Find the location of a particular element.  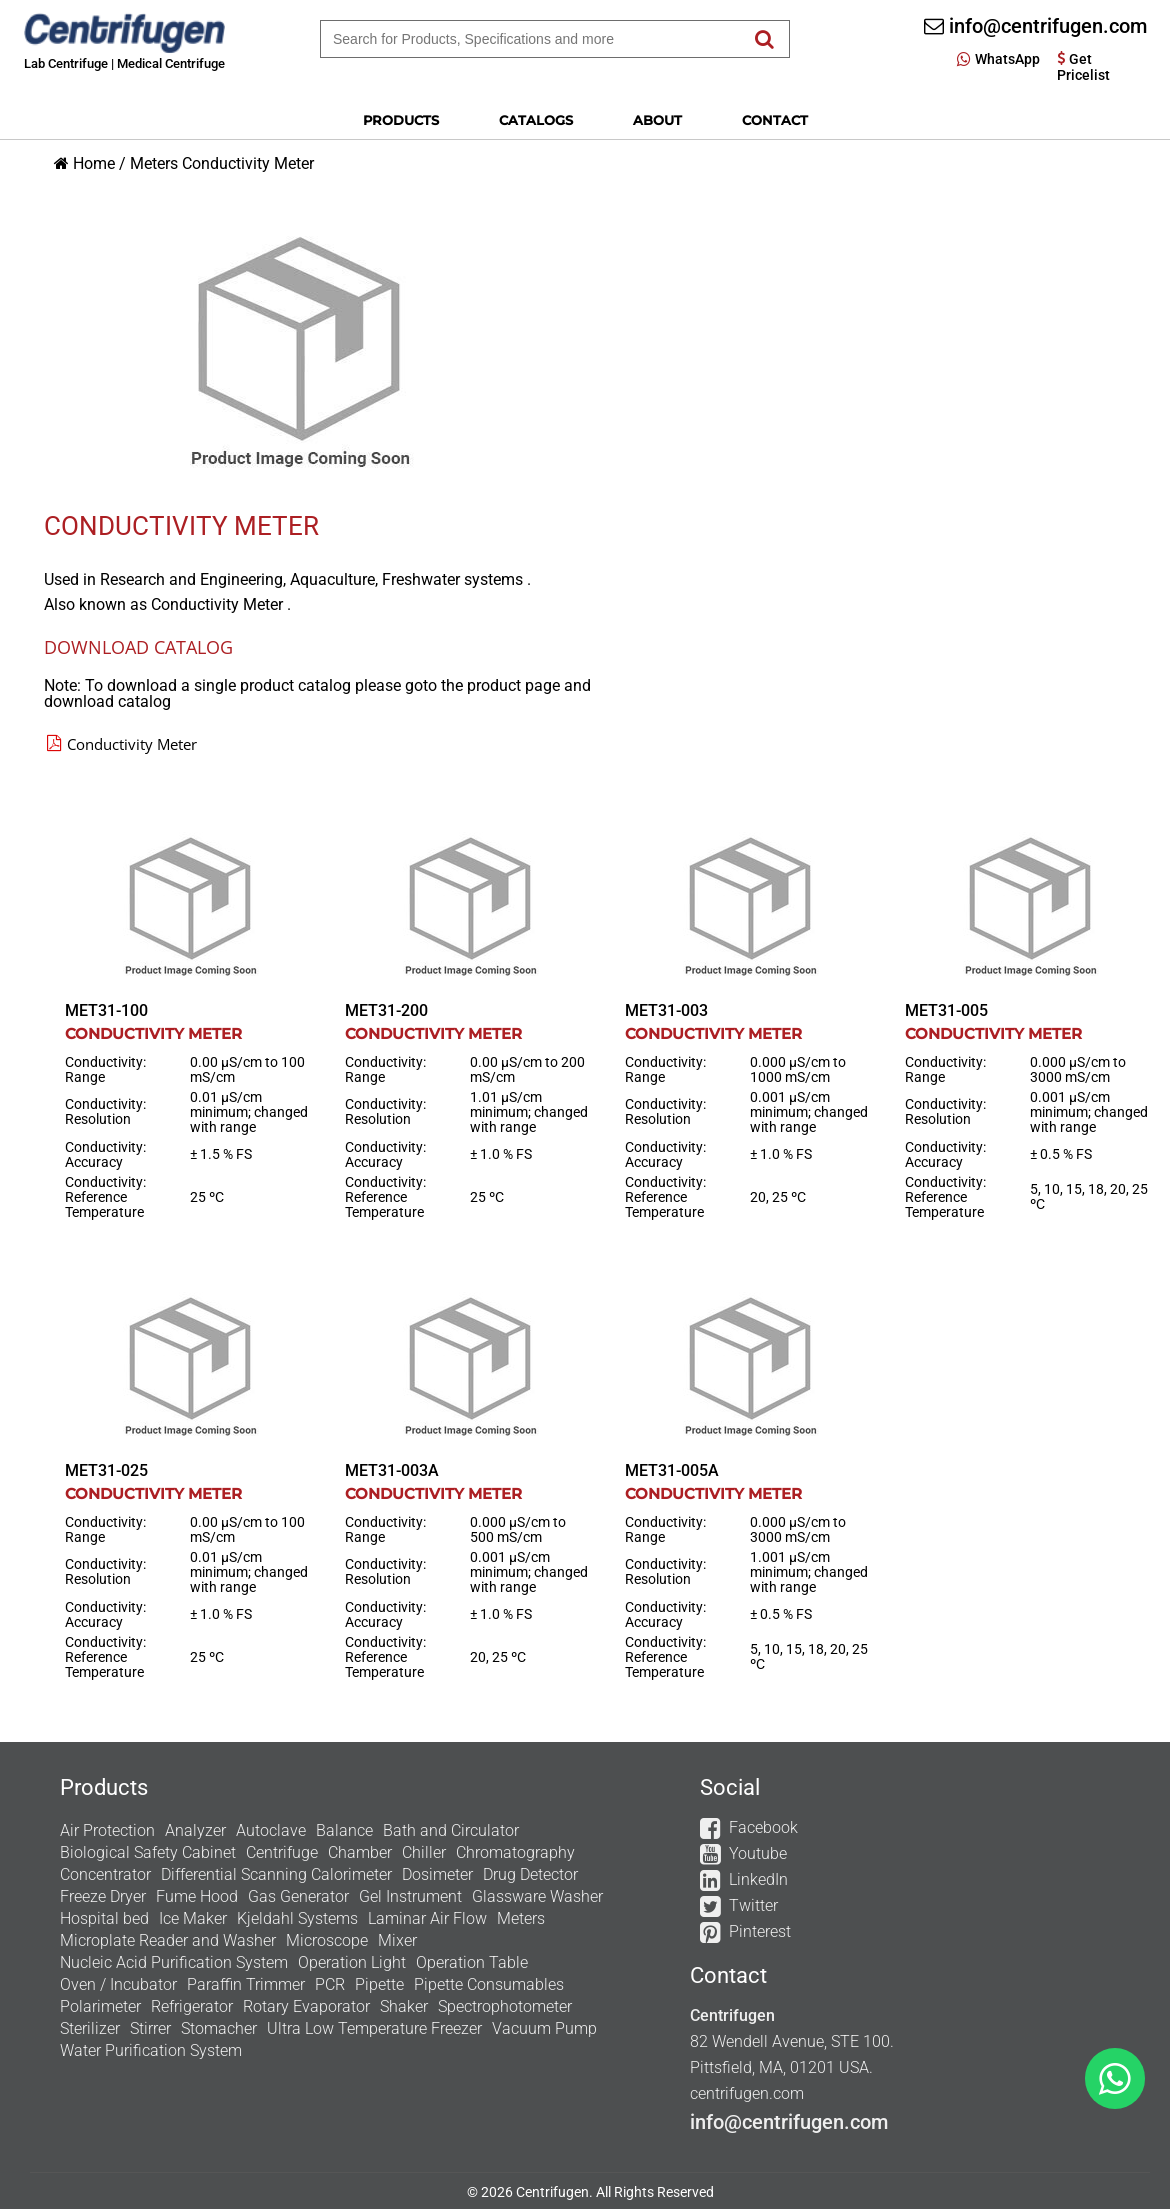

Laminar Air Flow is located at coordinates (427, 1918).